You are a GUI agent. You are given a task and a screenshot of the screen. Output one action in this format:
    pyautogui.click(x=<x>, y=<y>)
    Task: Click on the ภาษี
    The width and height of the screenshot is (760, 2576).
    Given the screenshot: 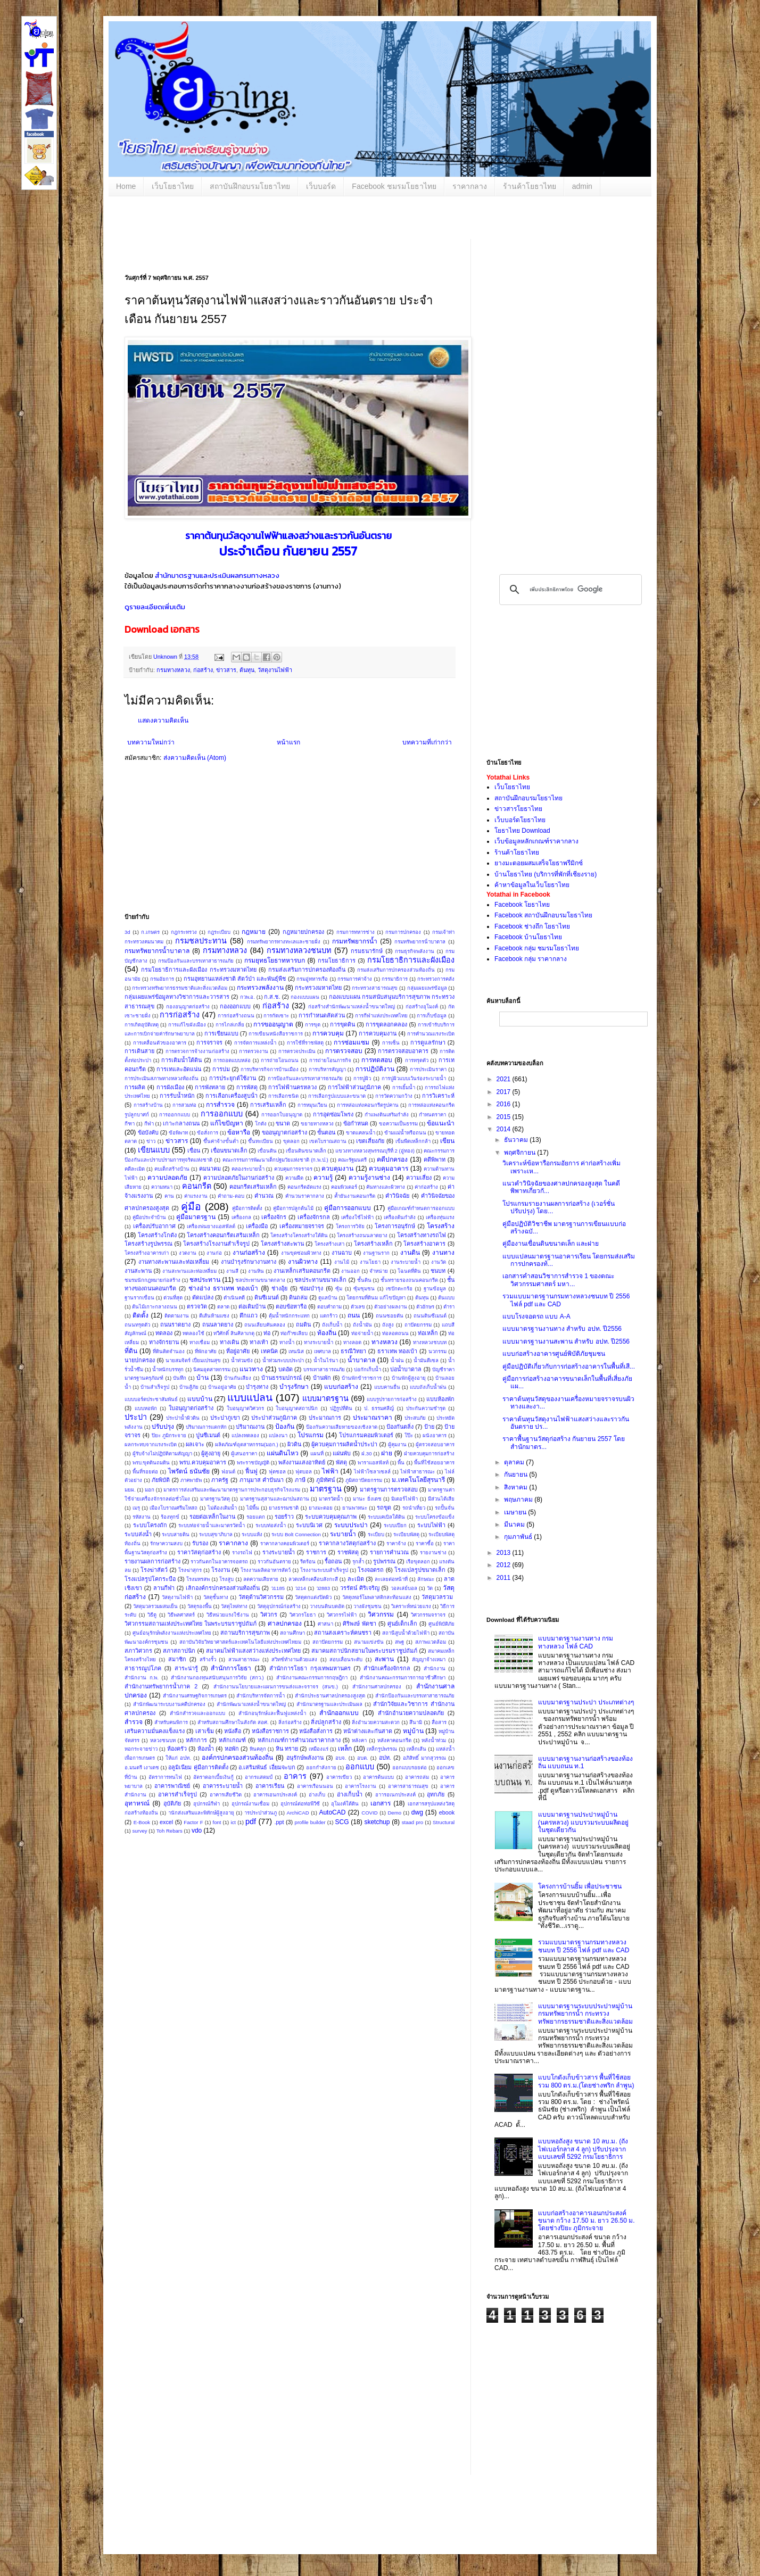 What is the action you would take?
    pyautogui.click(x=300, y=1480)
    